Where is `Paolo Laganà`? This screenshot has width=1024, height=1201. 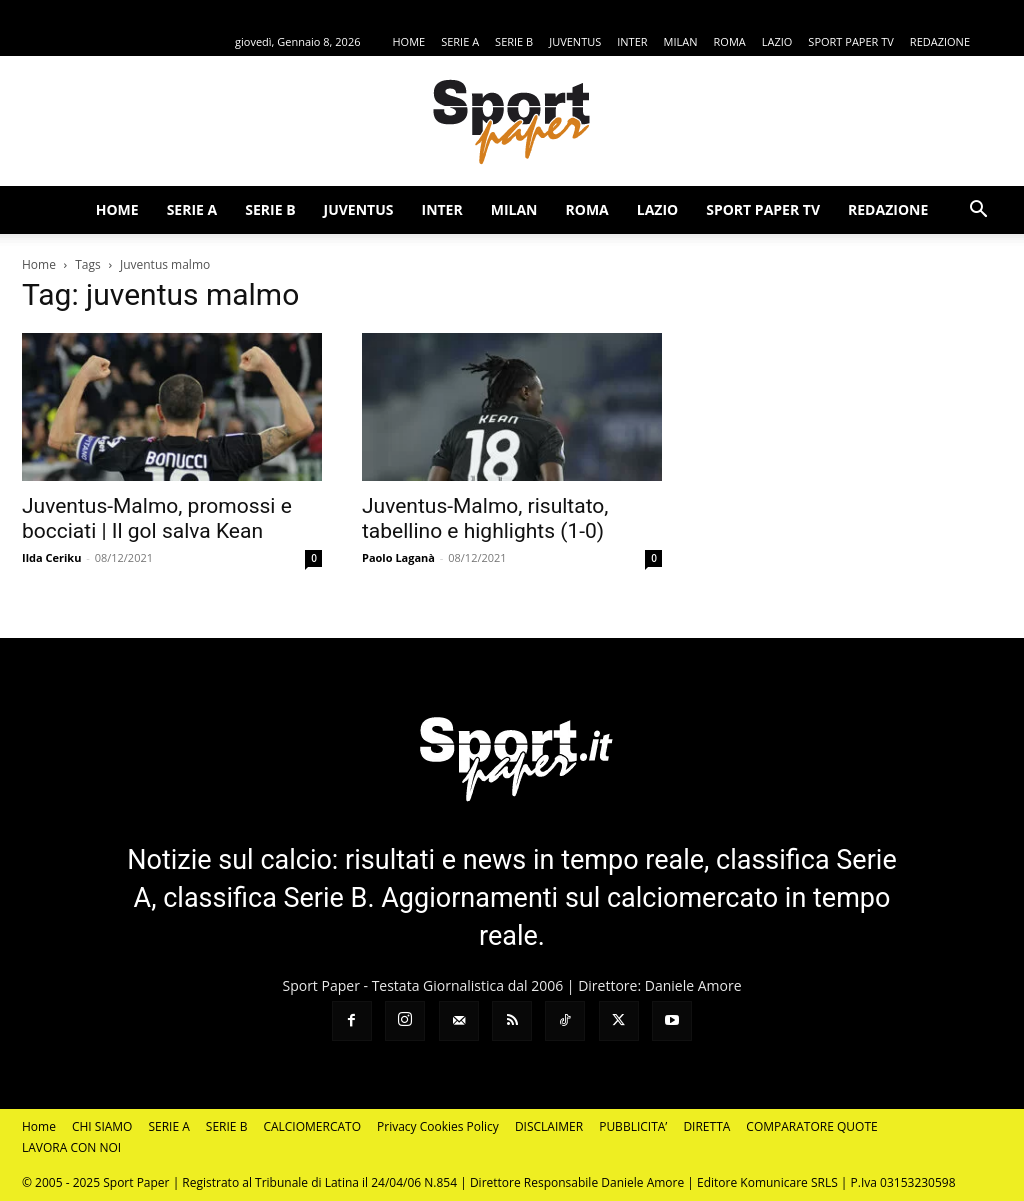
Paolo Laganà is located at coordinates (398, 557).